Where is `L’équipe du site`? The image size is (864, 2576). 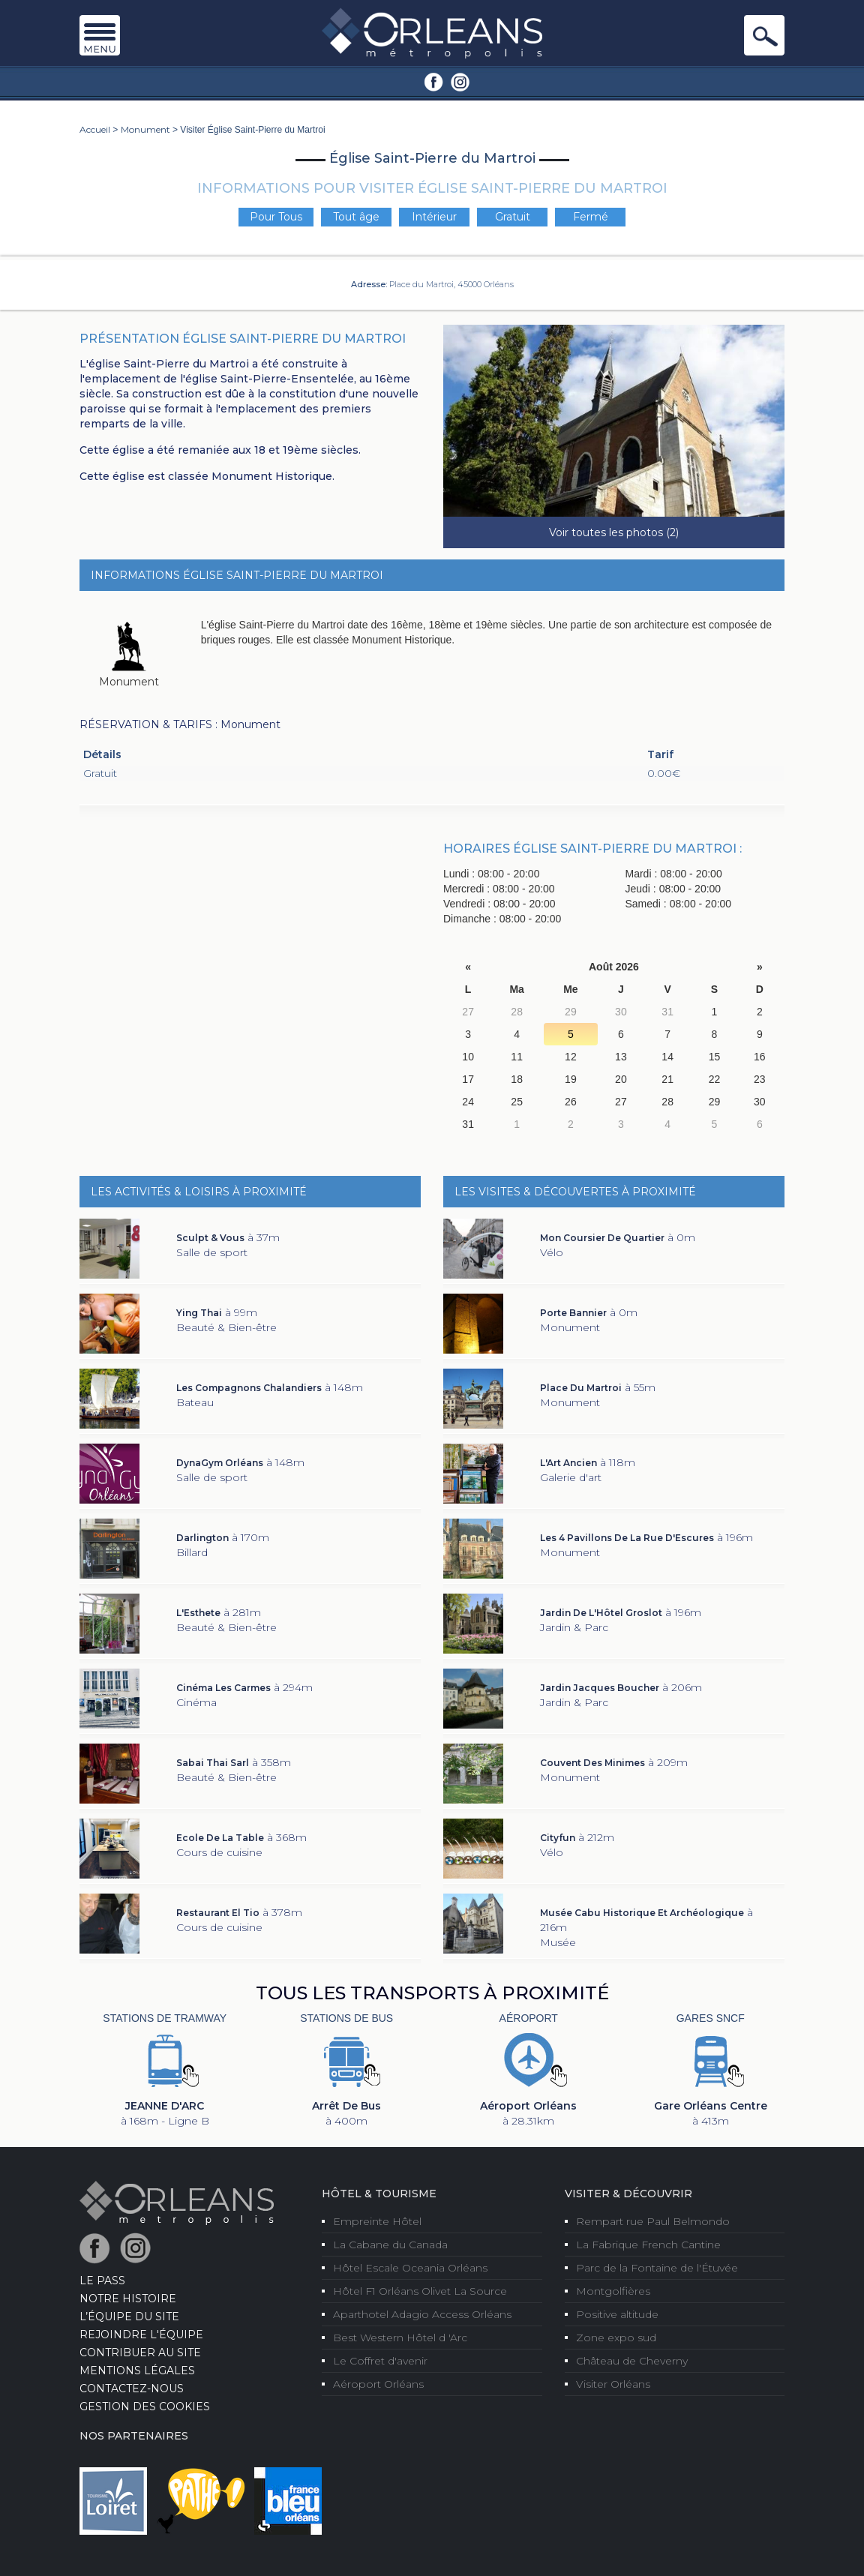 L’équipe du site is located at coordinates (129, 2316).